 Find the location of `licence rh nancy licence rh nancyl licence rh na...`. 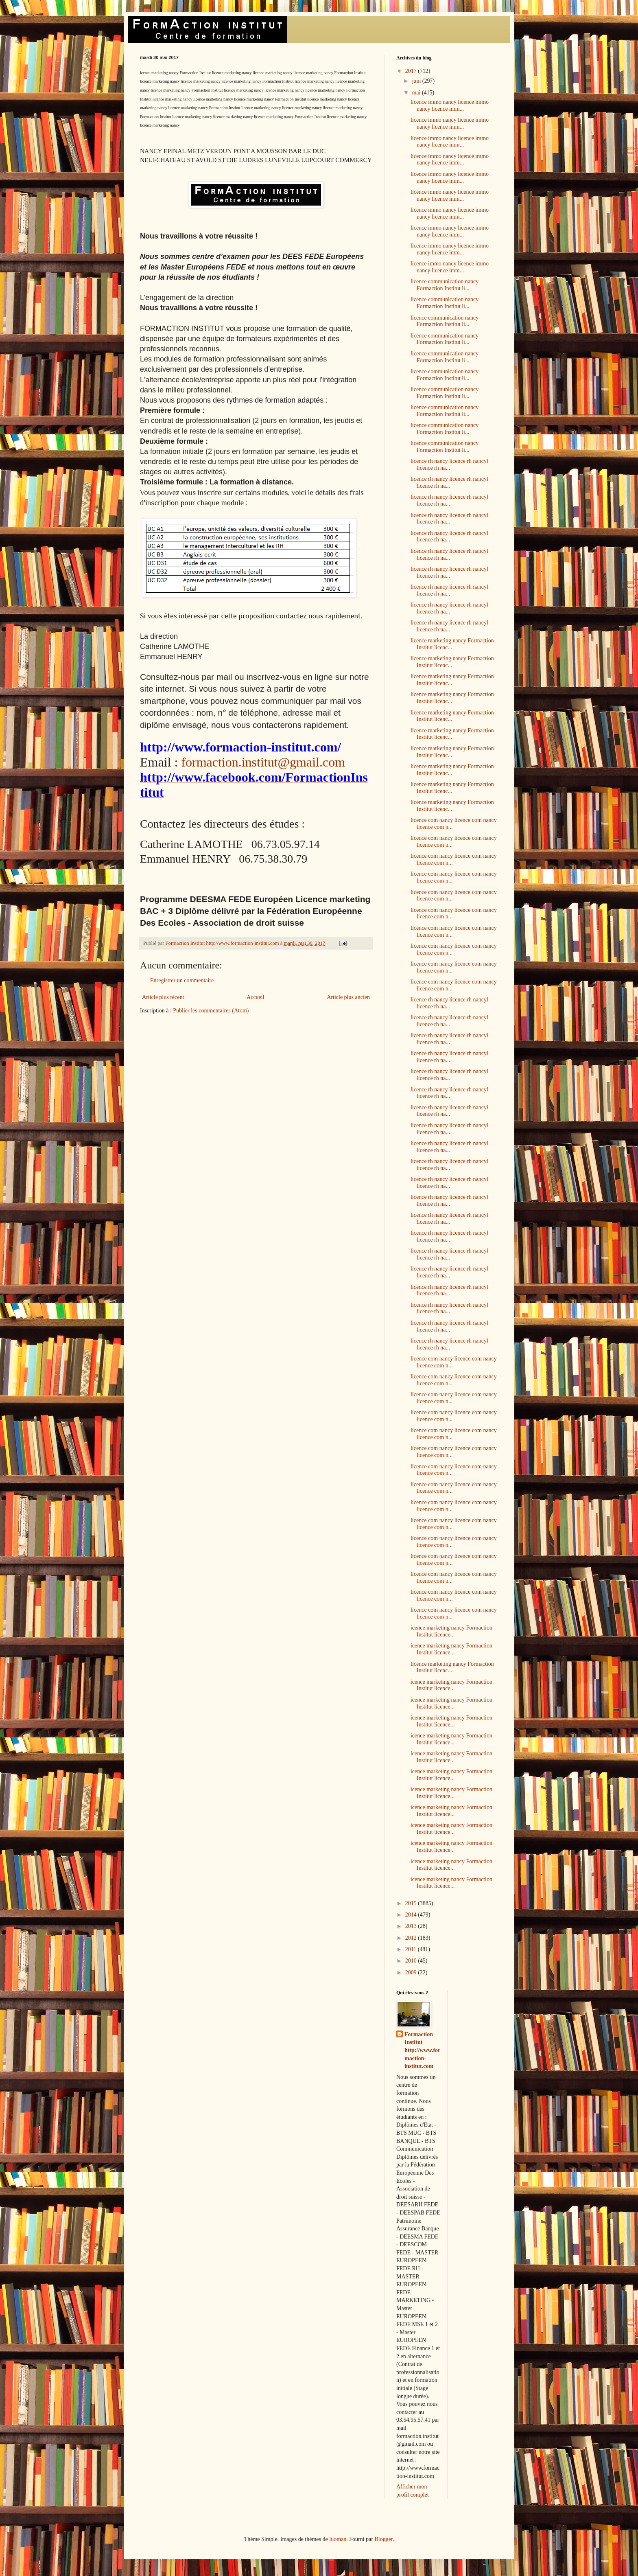

licence rh nancy licence rh nancyl licence rh na... is located at coordinates (449, 464).